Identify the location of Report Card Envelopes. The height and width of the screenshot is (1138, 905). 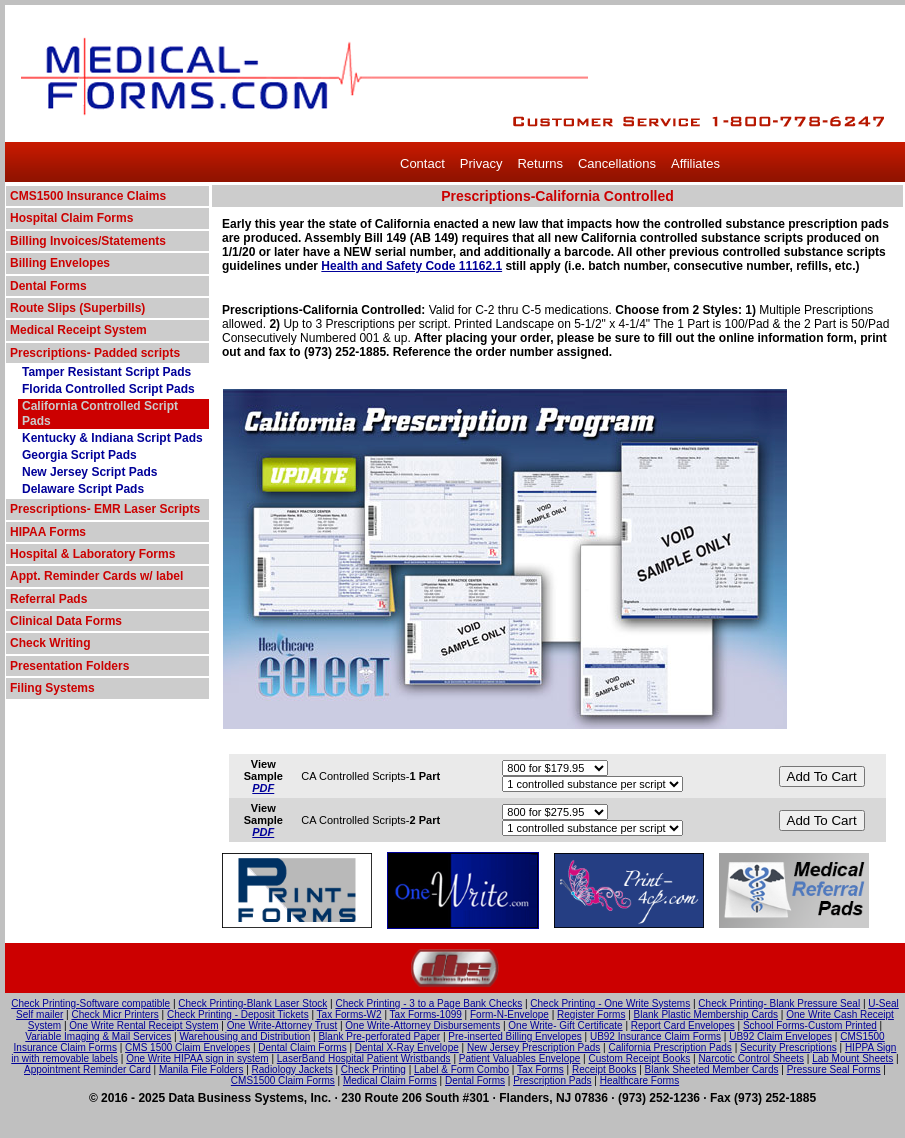
(683, 1025).